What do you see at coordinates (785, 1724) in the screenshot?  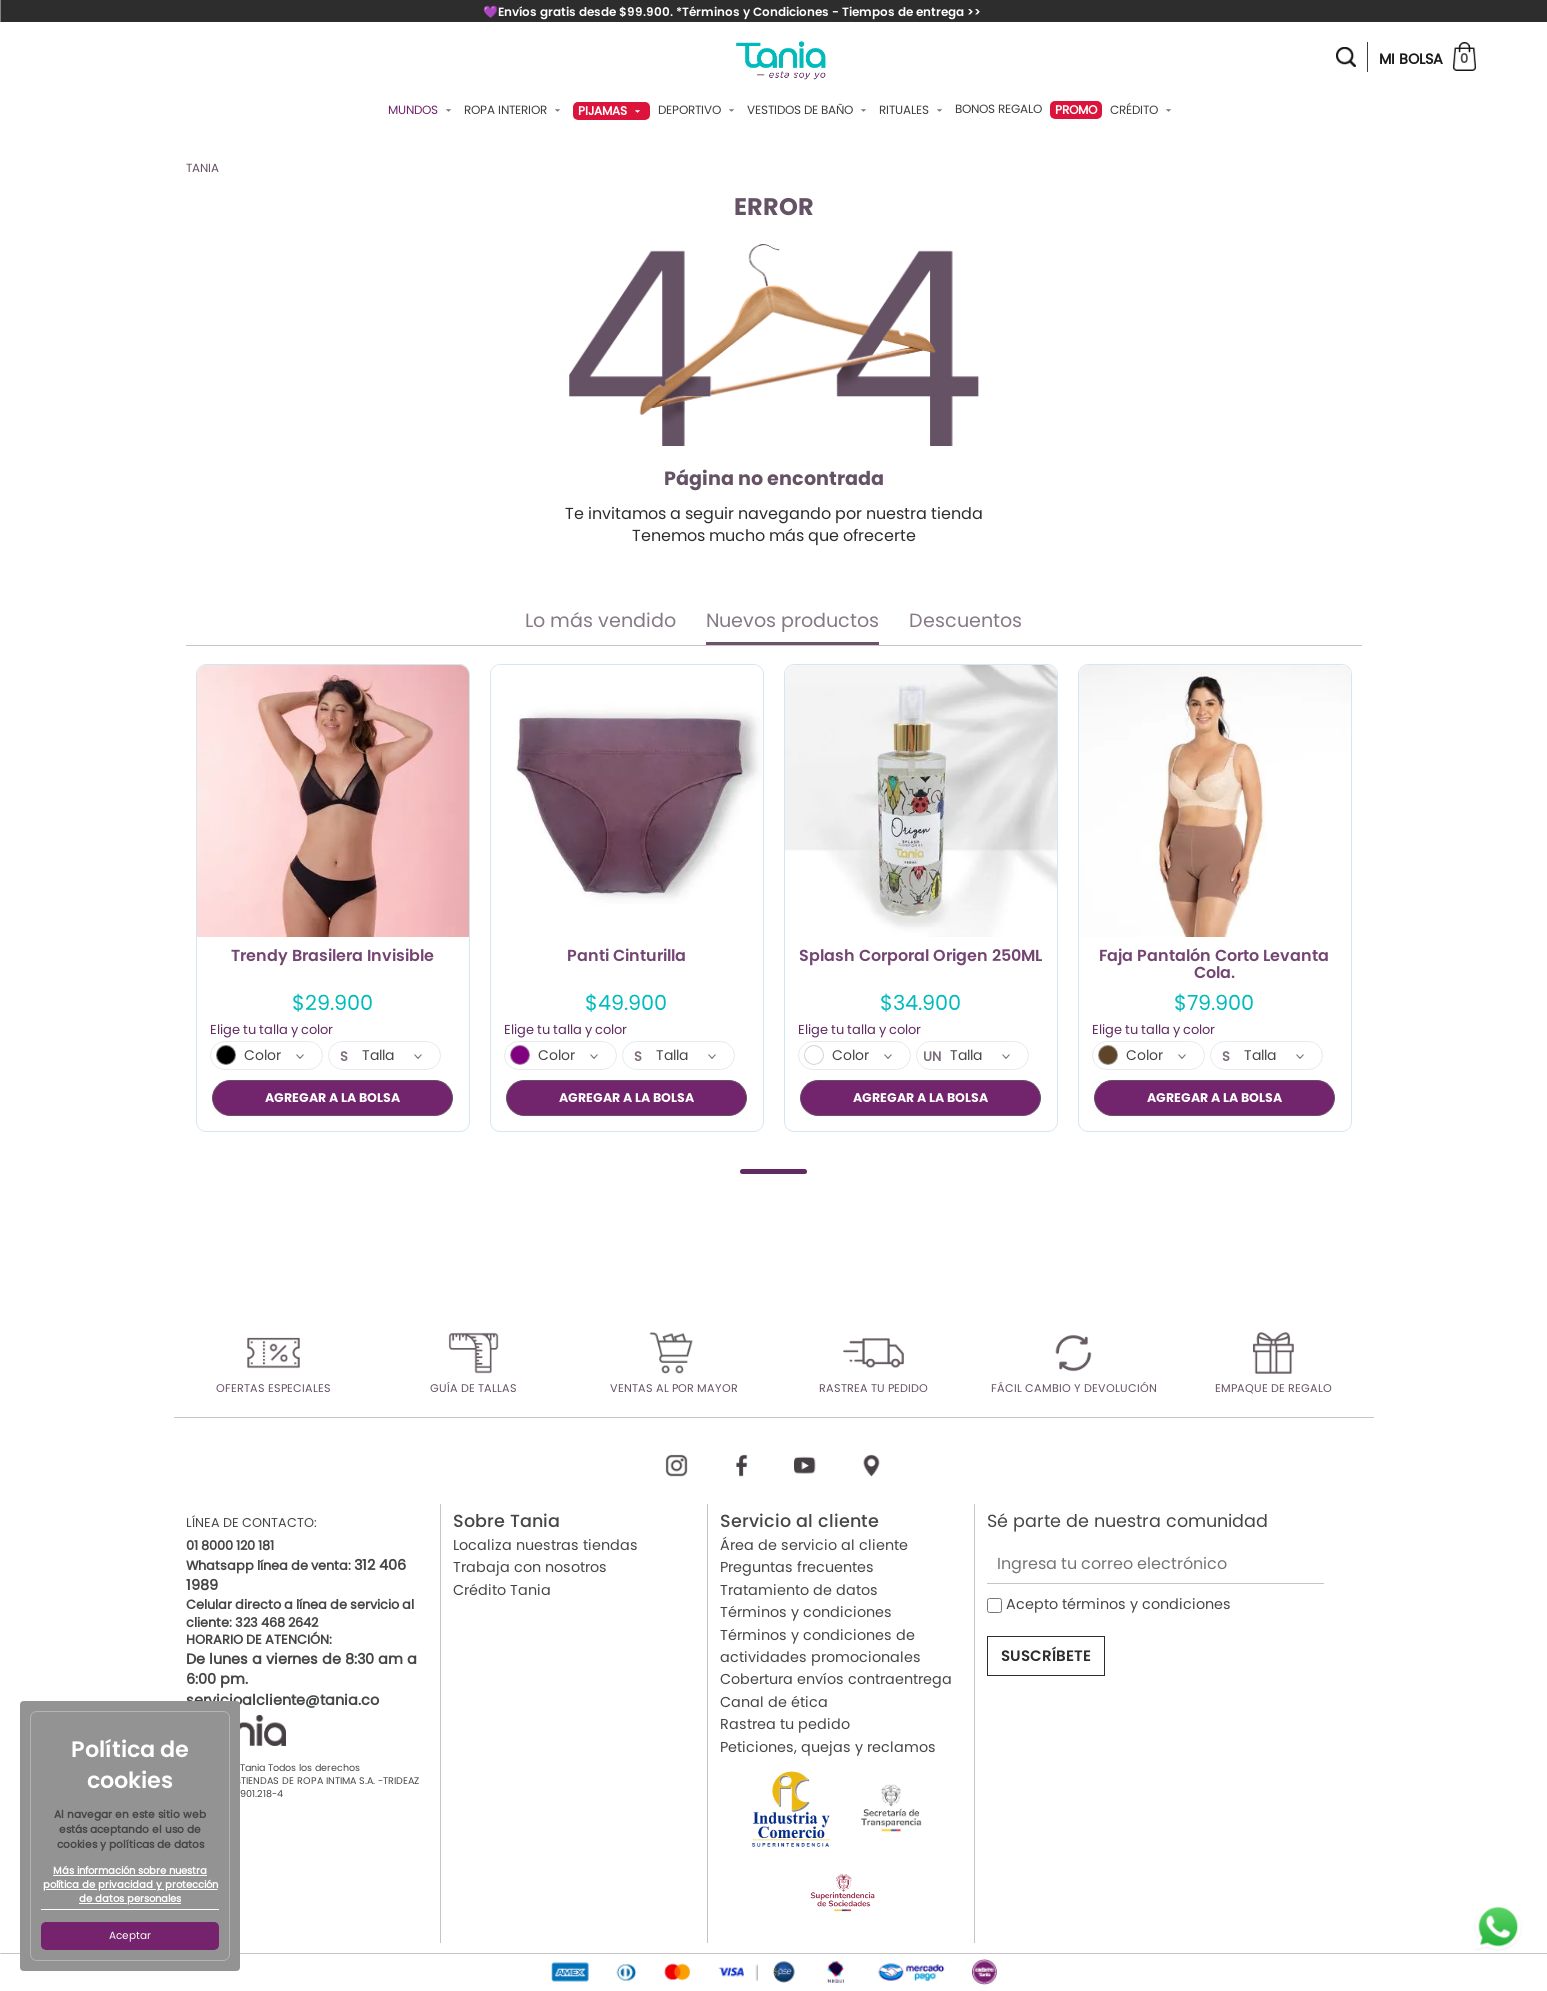 I see `Rastrea tu pedido` at bounding box center [785, 1724].